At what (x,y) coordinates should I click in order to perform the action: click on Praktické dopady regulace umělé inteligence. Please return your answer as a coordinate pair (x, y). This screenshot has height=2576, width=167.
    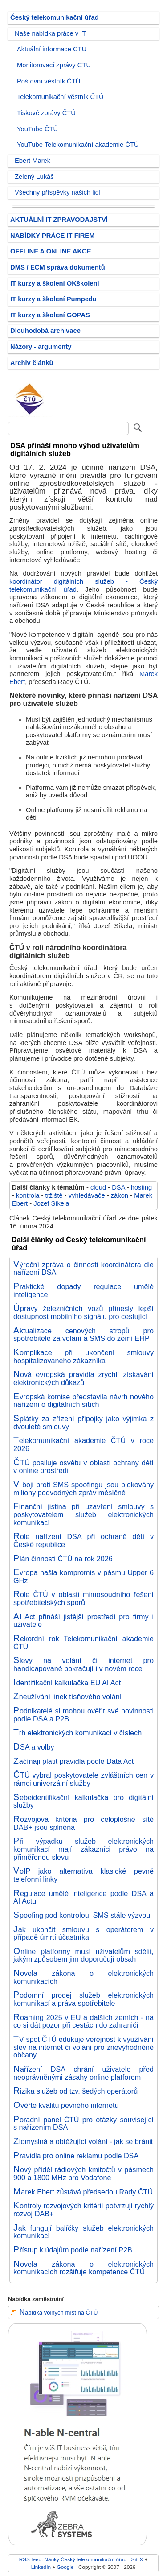
    Looking at the image, I should click on (83, 1290).